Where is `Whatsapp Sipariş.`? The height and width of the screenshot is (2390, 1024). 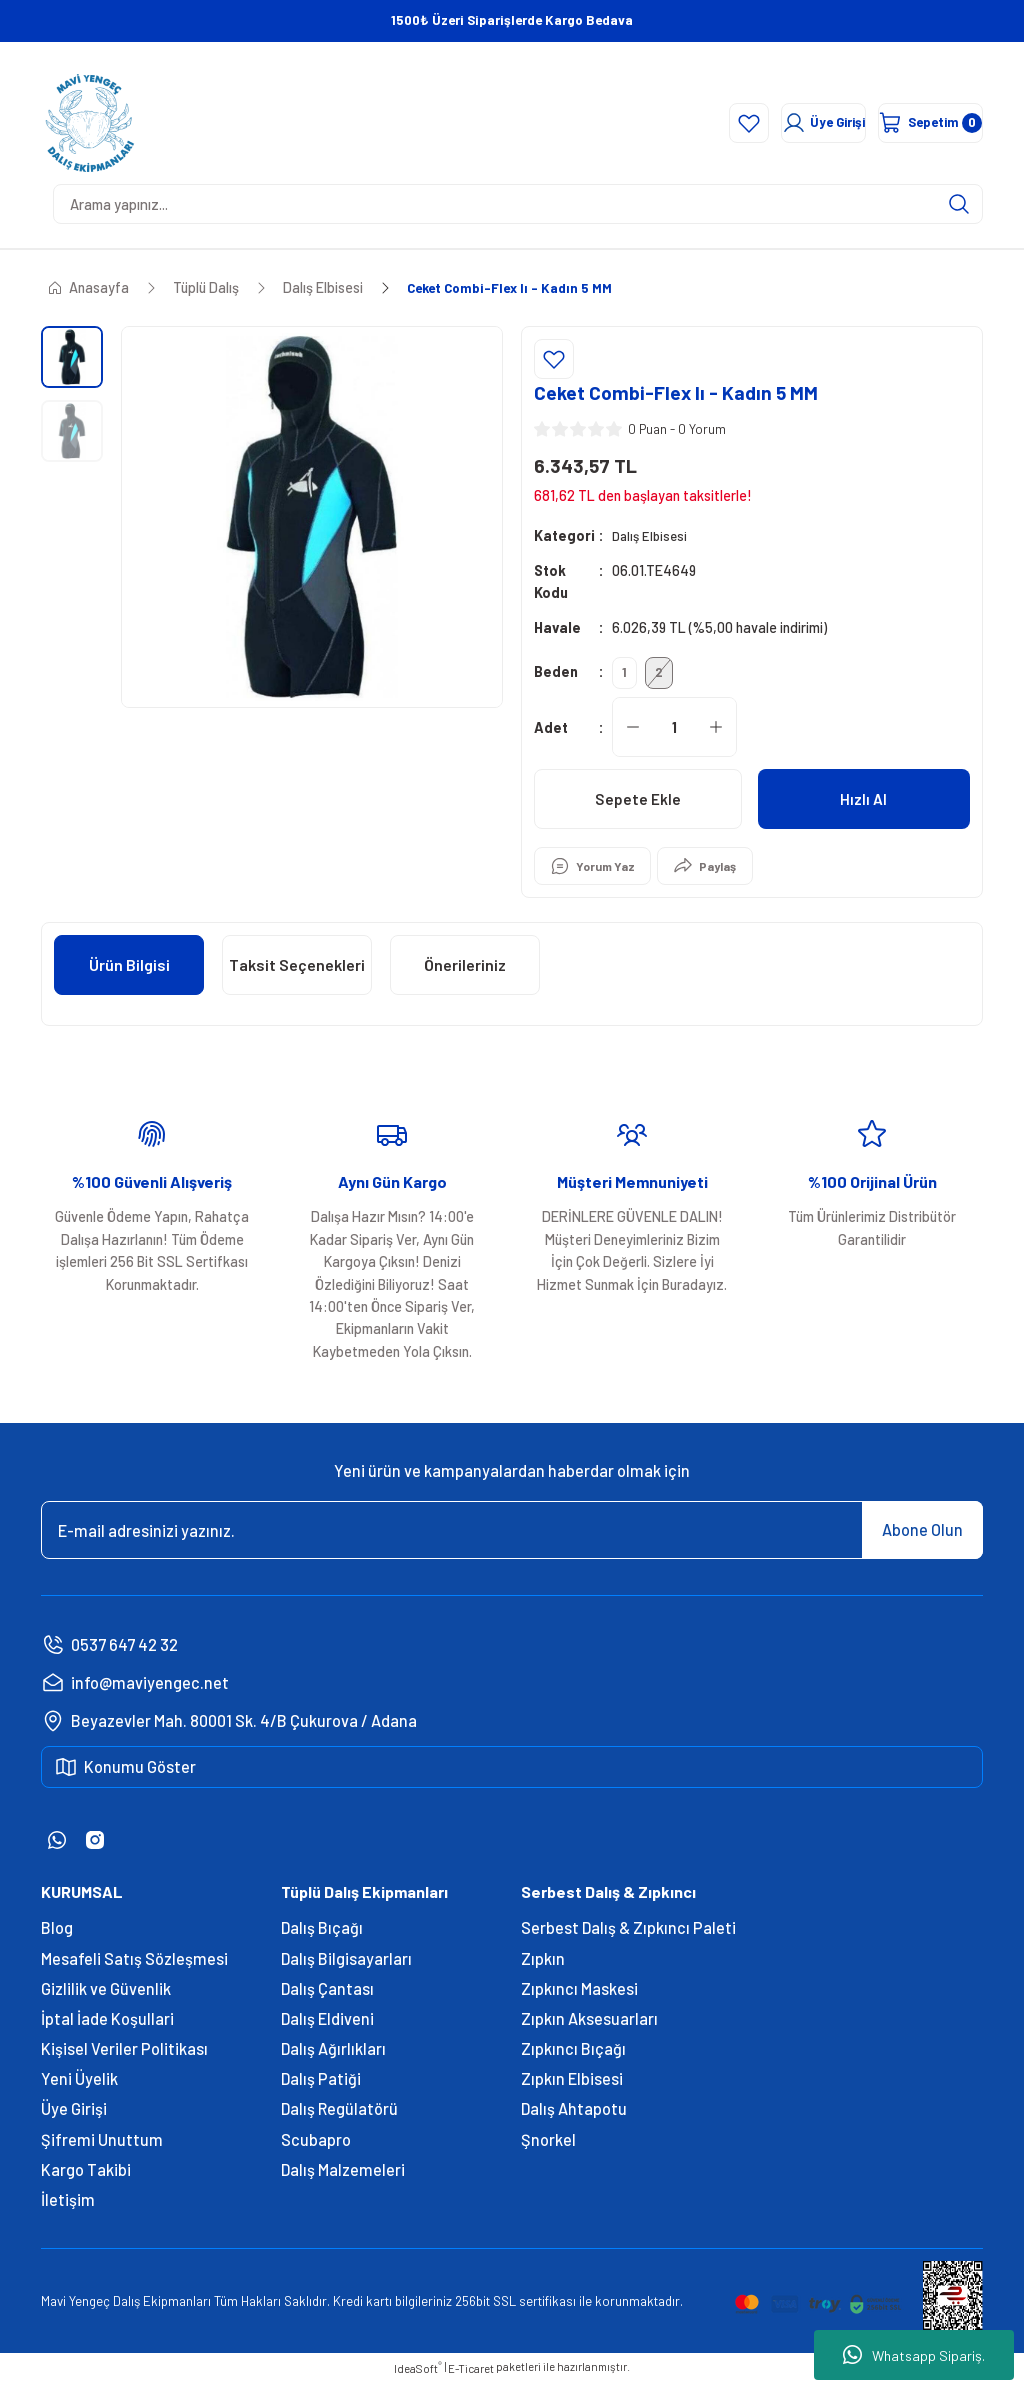
Whatsapp Sipariş. is located at coordinates (914, 2355).